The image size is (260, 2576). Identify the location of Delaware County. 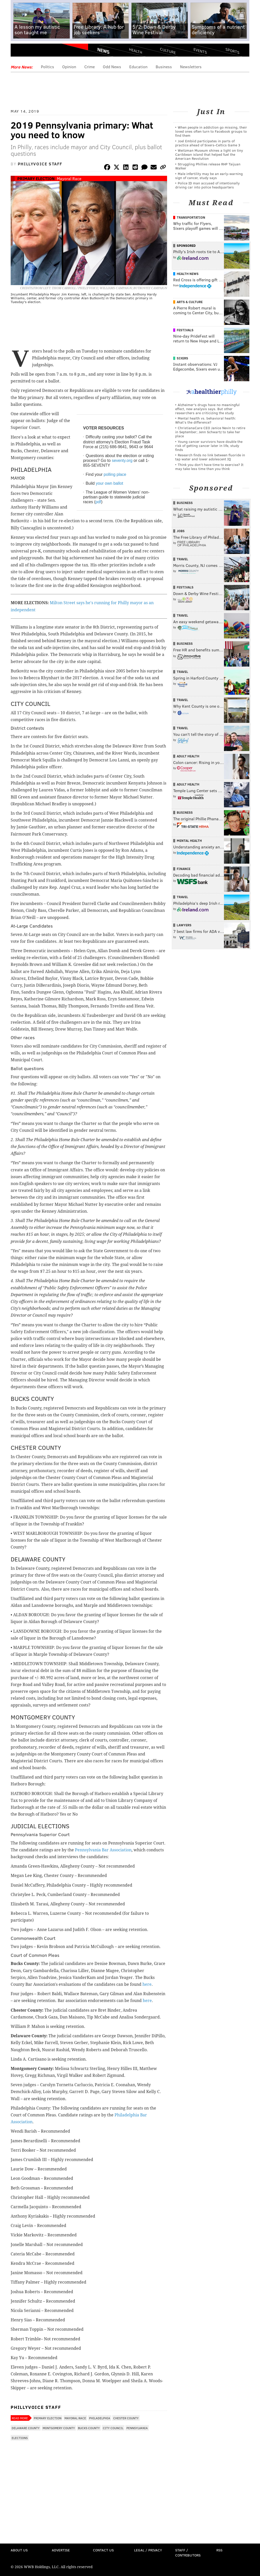
(26, 2428).